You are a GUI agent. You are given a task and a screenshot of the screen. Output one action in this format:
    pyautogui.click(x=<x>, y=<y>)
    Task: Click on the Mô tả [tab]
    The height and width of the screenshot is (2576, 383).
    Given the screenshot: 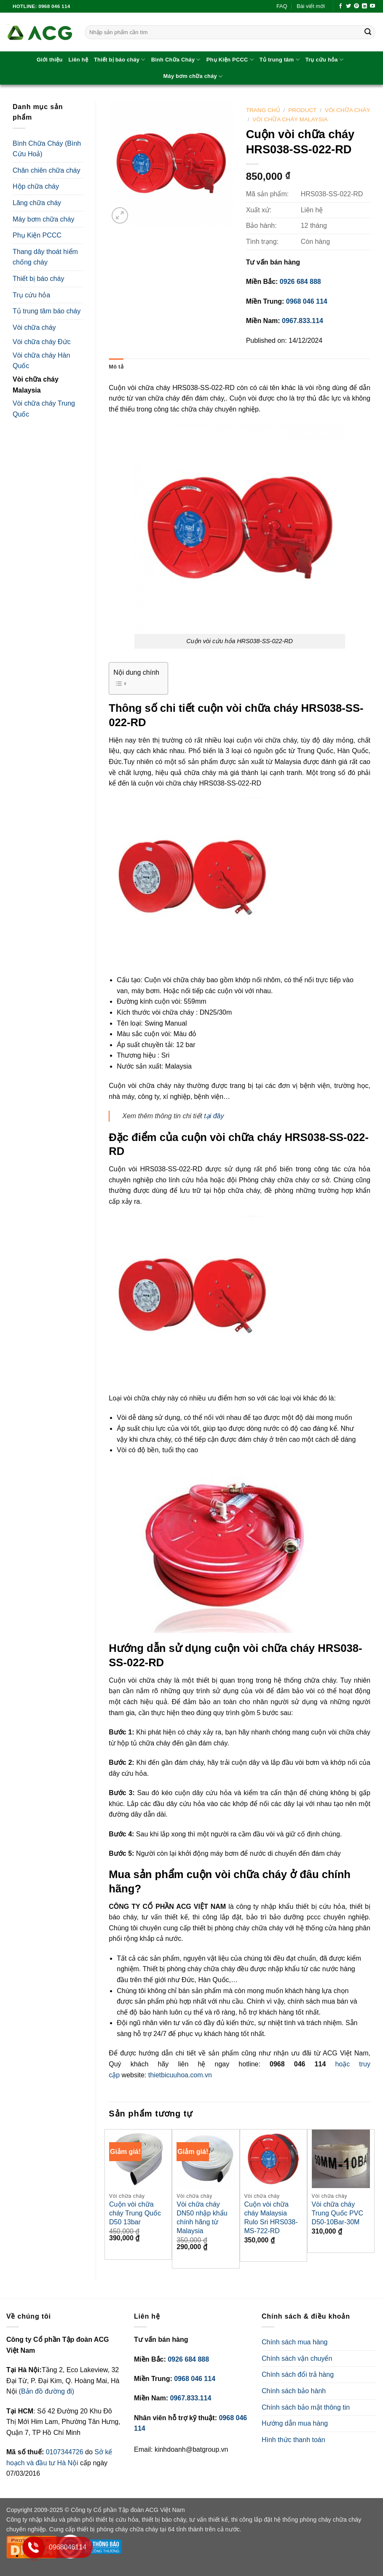 What is the action you would take?
    pyautogui.click(x=116, y=366)
    